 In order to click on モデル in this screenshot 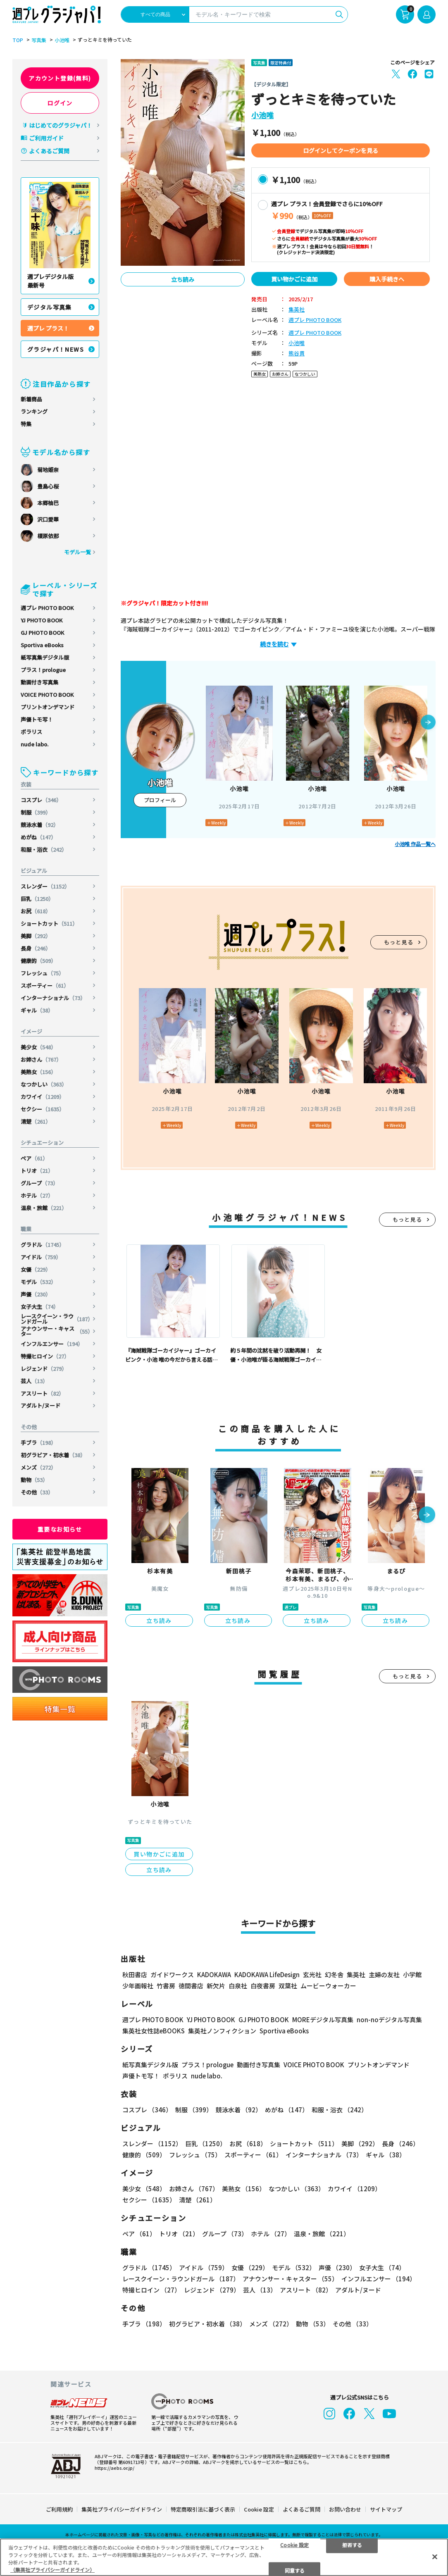, I will do `click(38, 1282)`.